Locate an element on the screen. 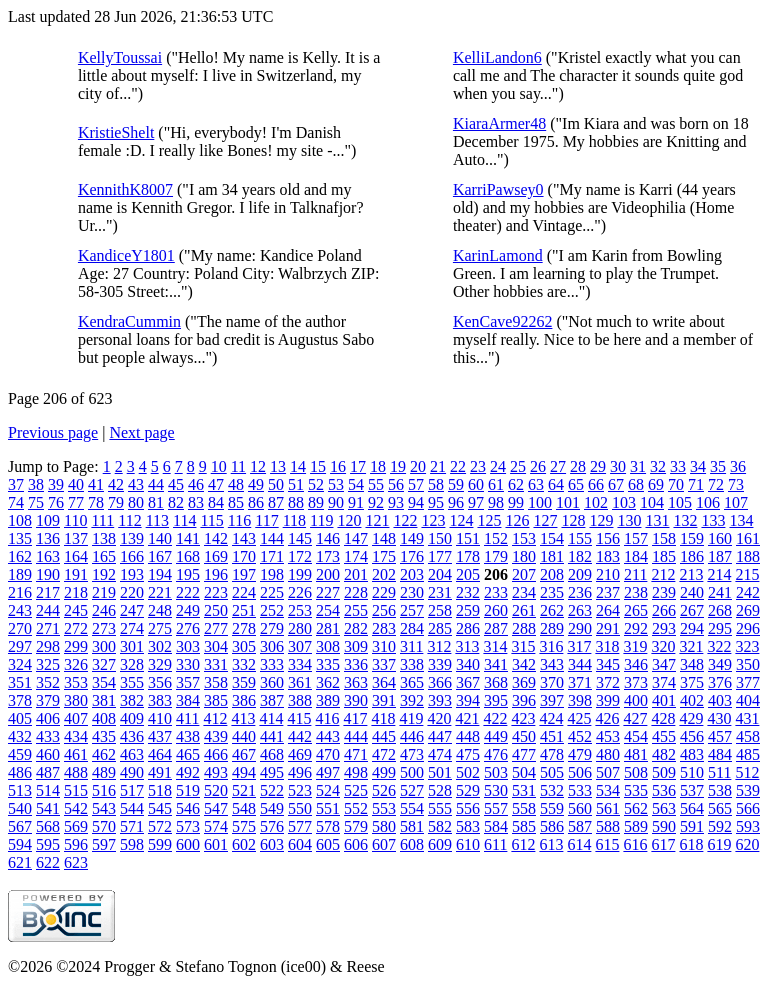 The height and width of the screenshot is (992, 768). 54 is located at coordinates (356, 484).